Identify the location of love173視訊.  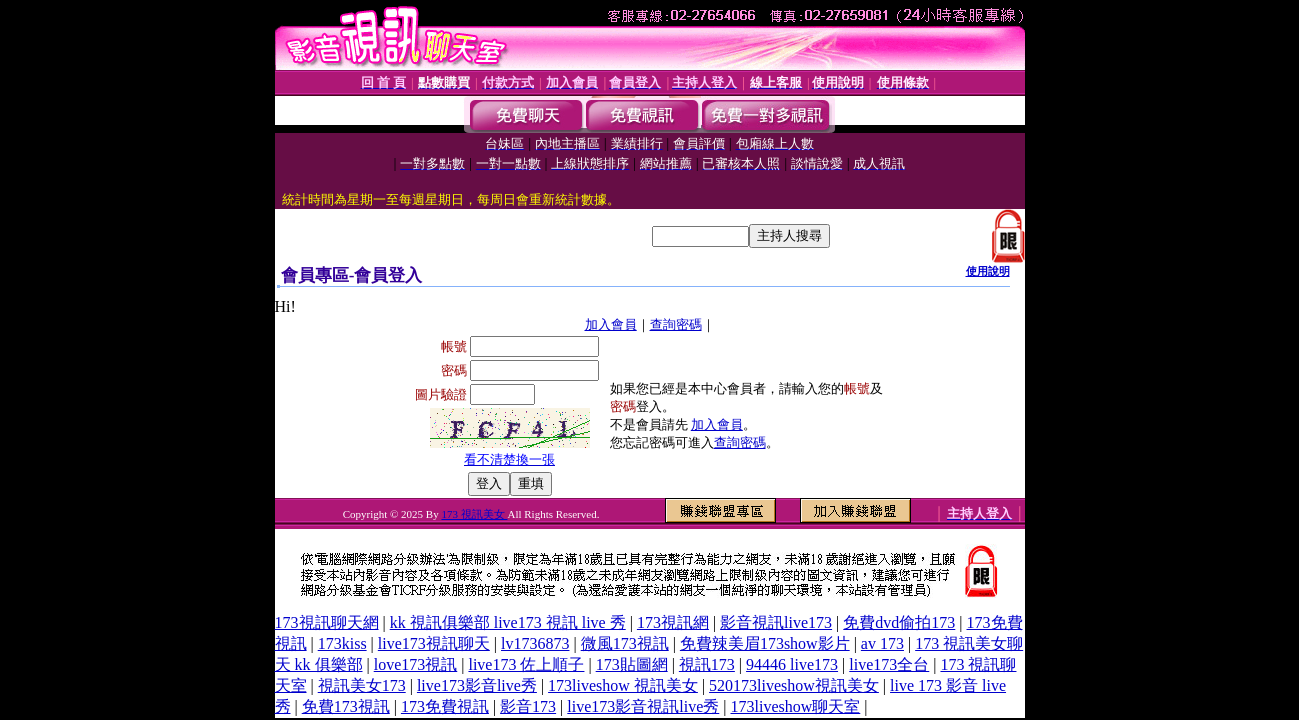
(416, 664).